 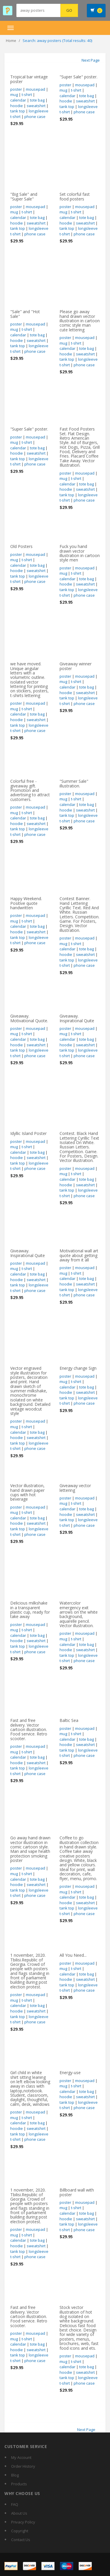 What do you see at coordinates (16, 89) in the screenshot?
I see `poster` at bounding box center [16, 89].